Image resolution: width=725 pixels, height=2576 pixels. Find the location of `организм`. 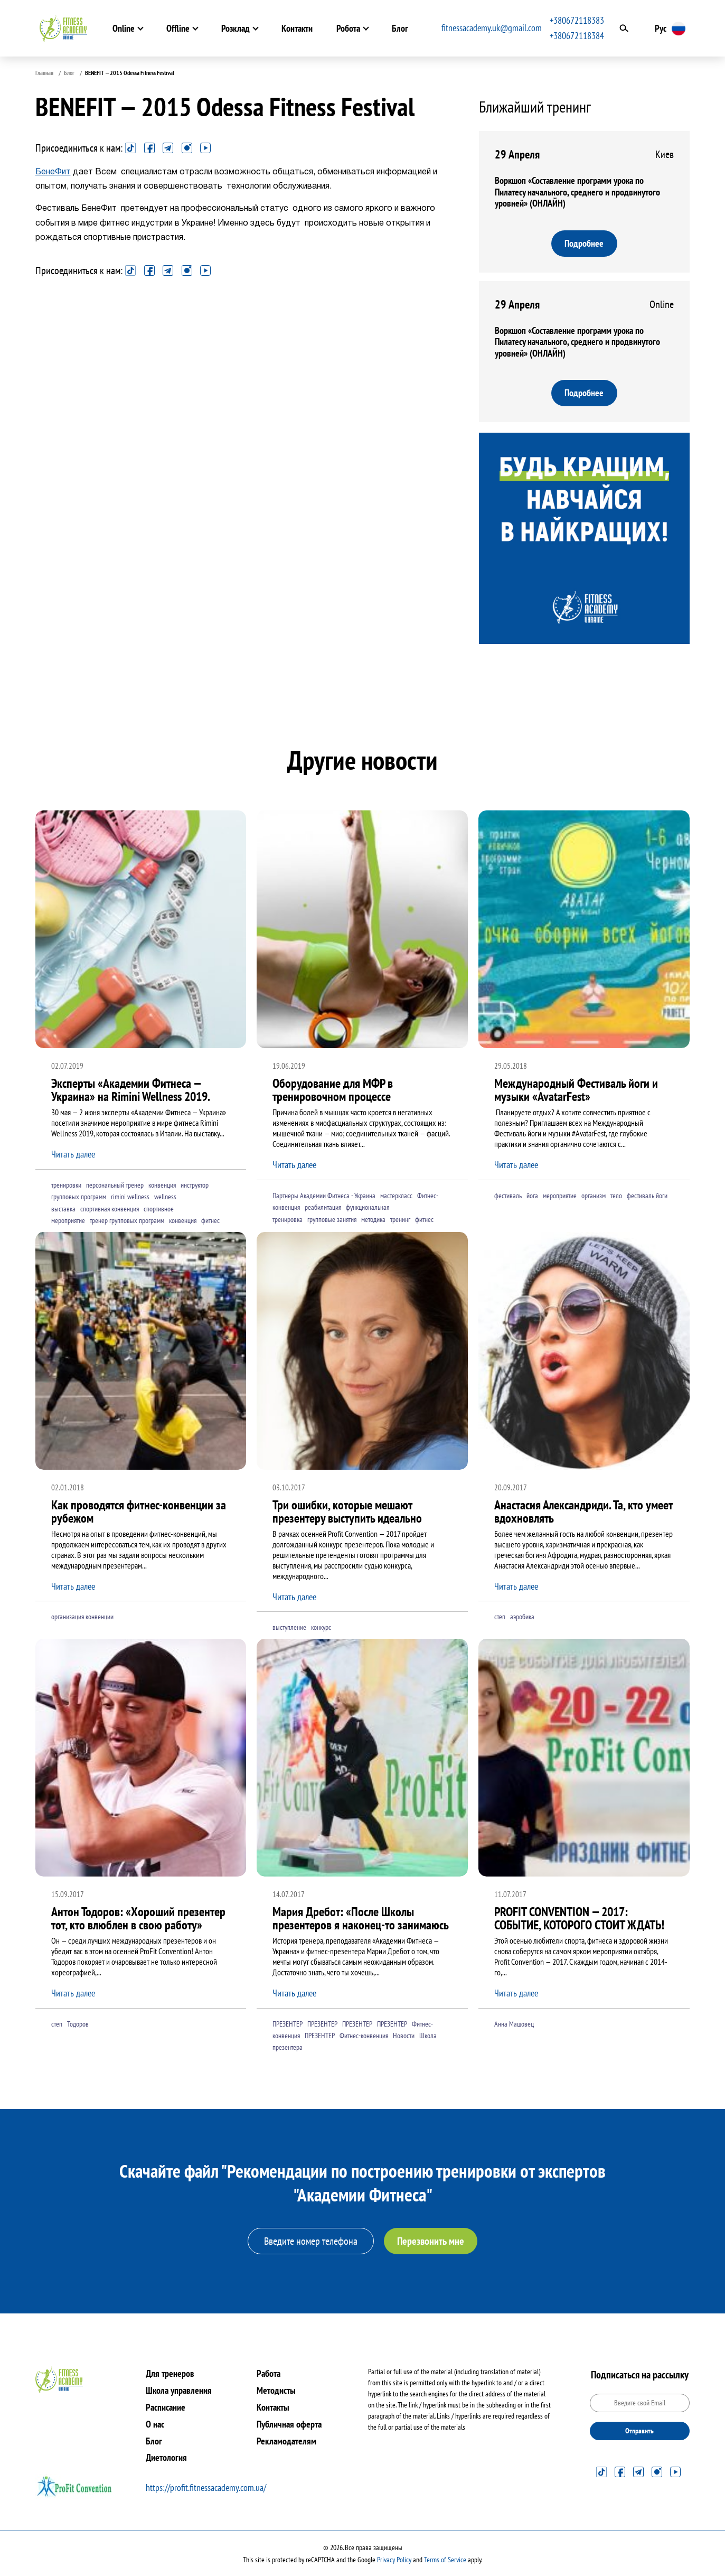

организм is located at coordinates (593, 1195).